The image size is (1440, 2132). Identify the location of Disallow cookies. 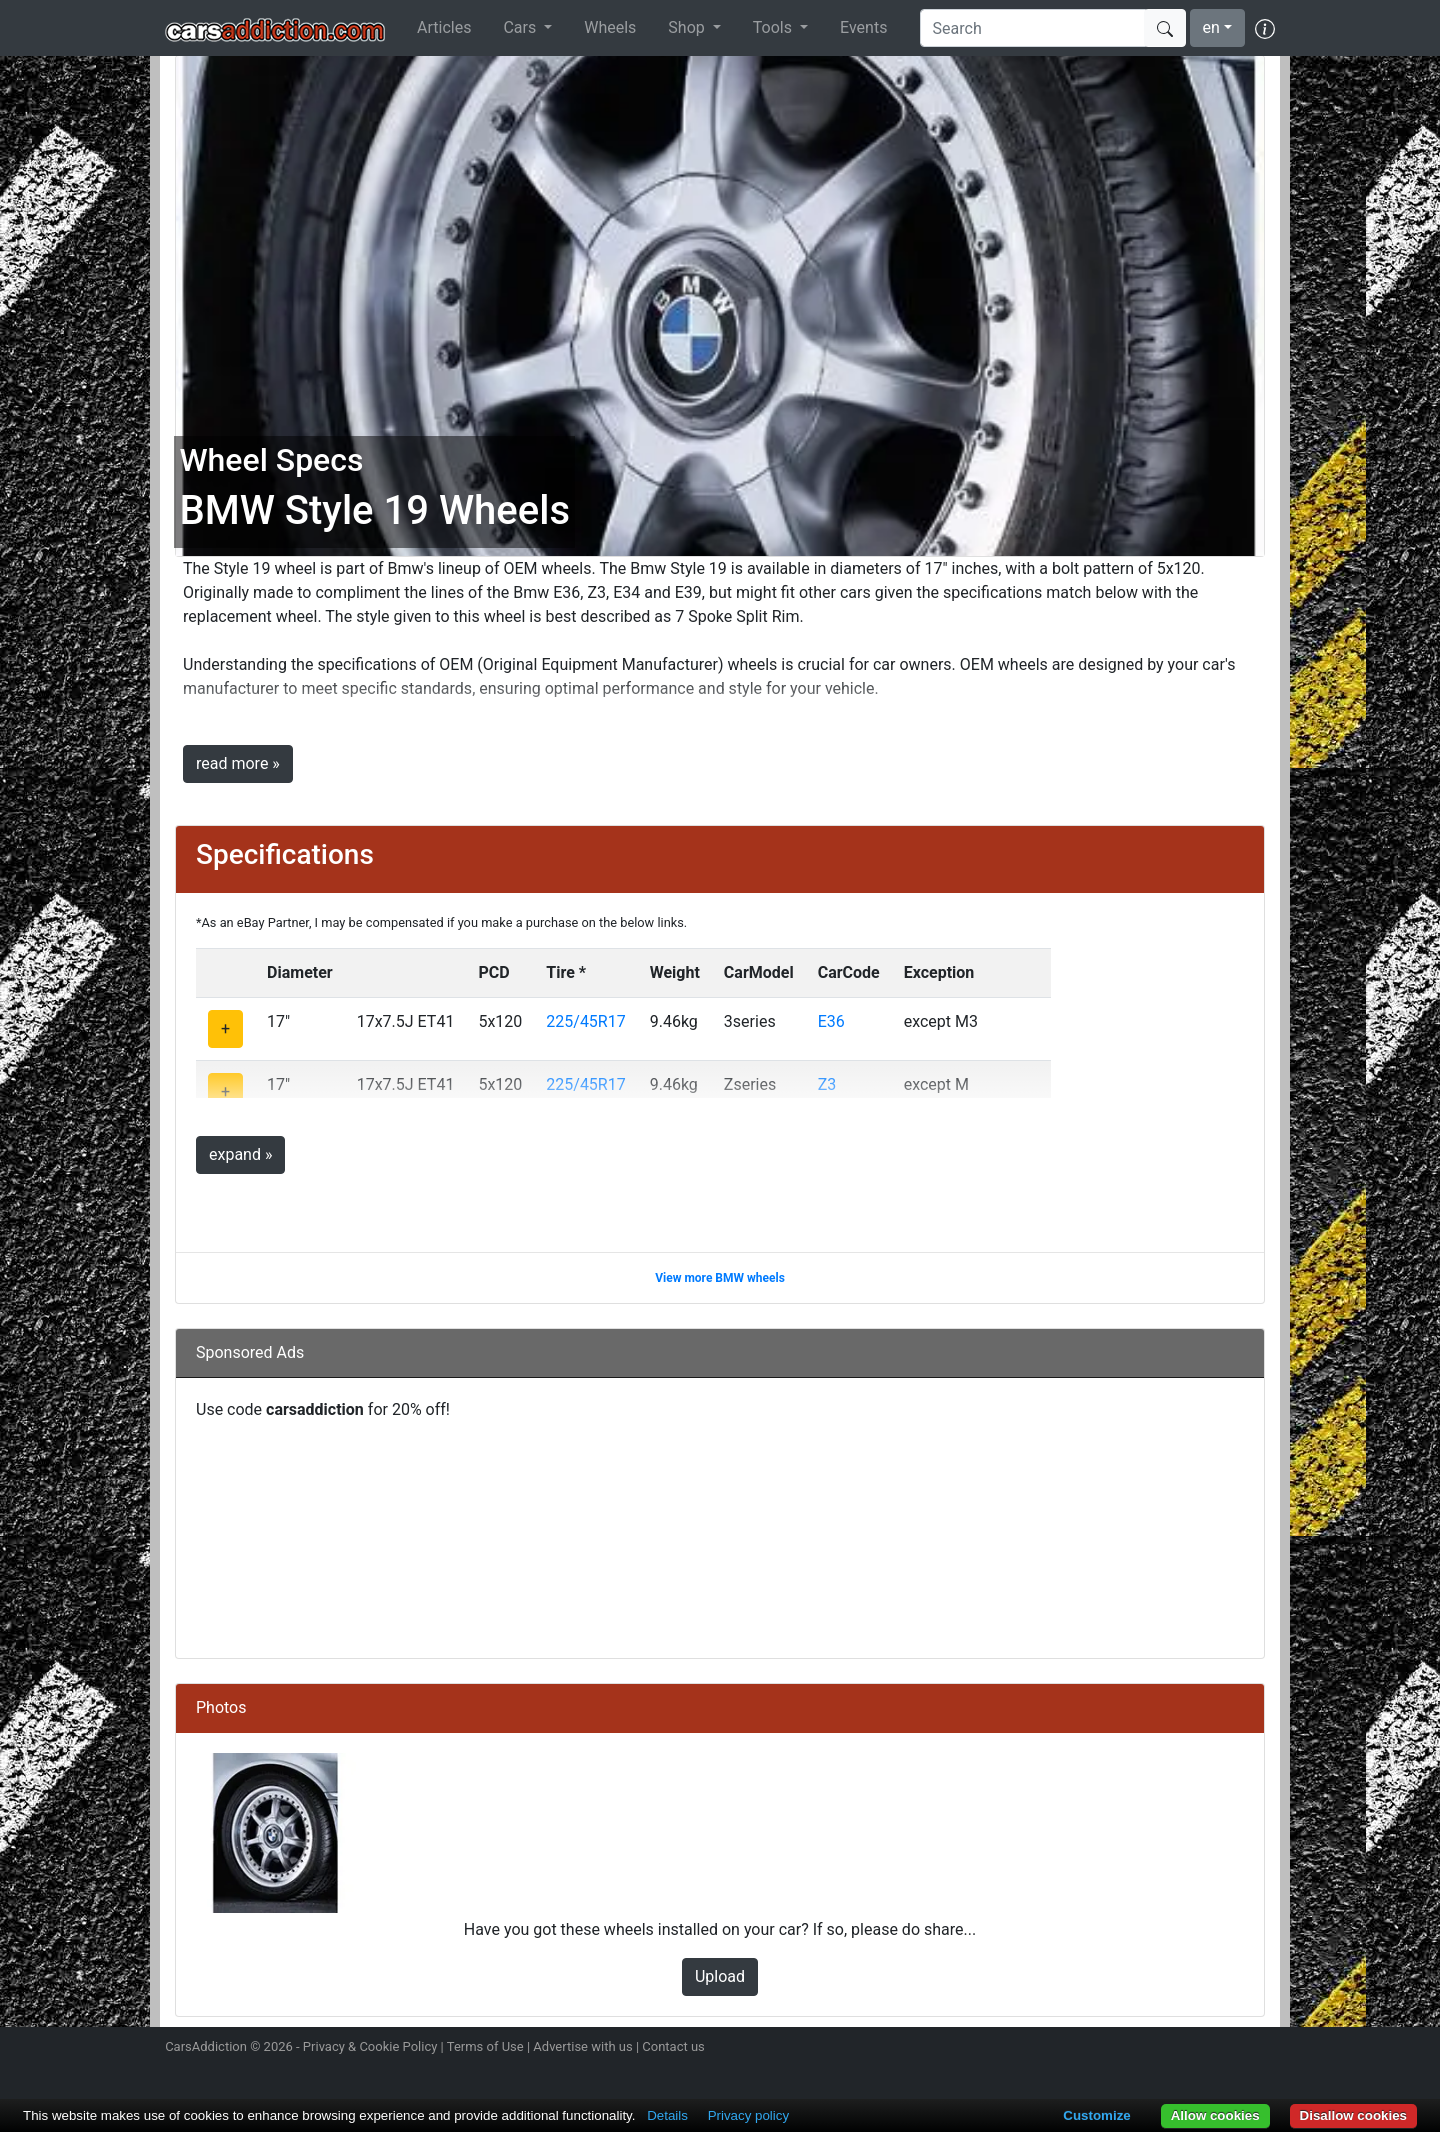
(1353, 2115).